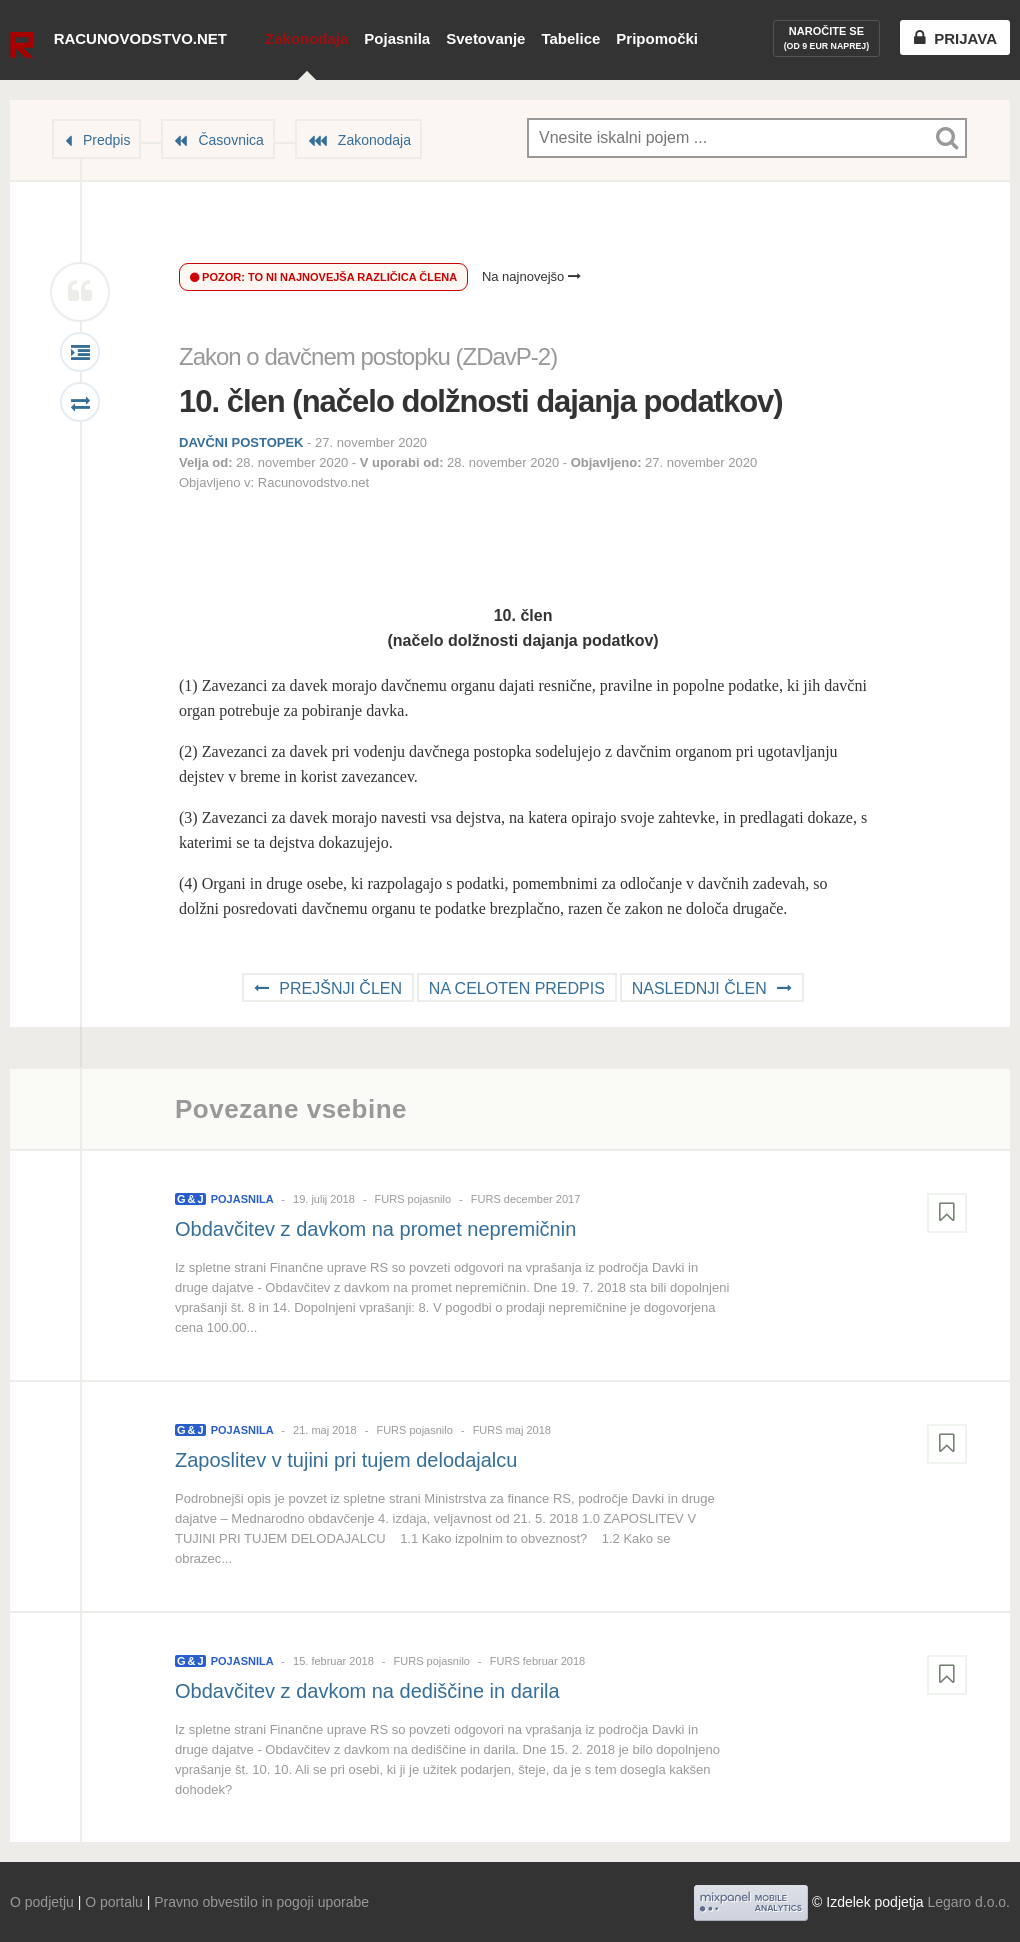 The width and height of the screenshot is (1020, 1942). Describe the element at coordinates (368, 356) in the screenshot. I see `Zakon o davčnem postopku (ZDavP-2)` at that location.